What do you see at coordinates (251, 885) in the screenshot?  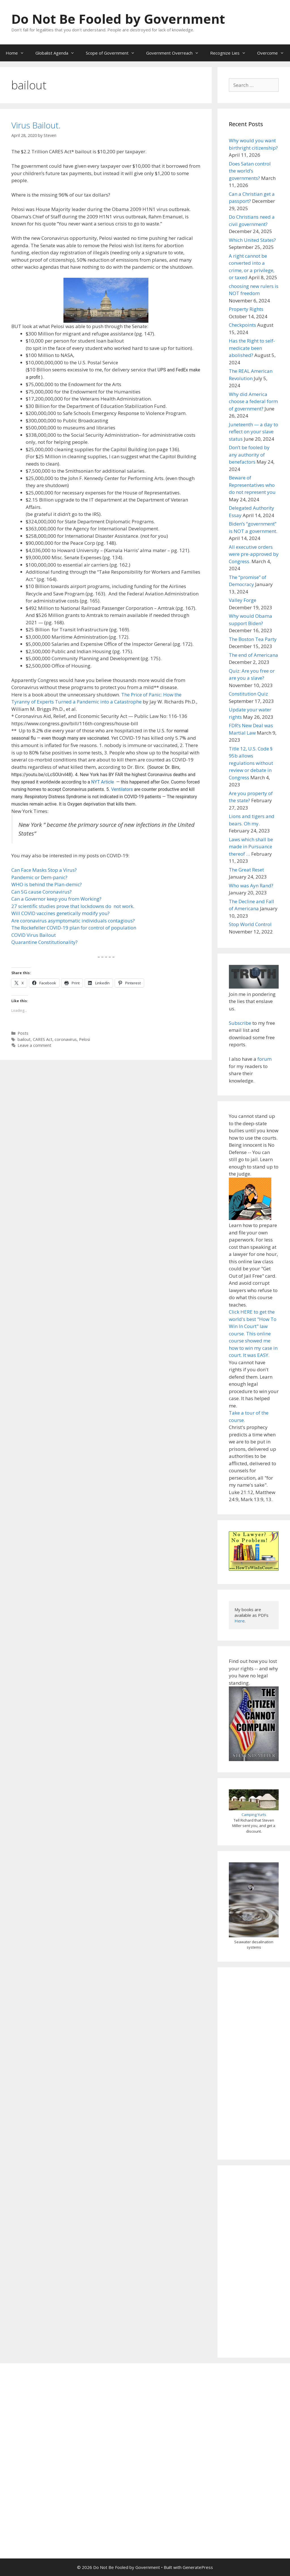 I see `Who was Ayn Rand?` at bounding box center [251, 885].